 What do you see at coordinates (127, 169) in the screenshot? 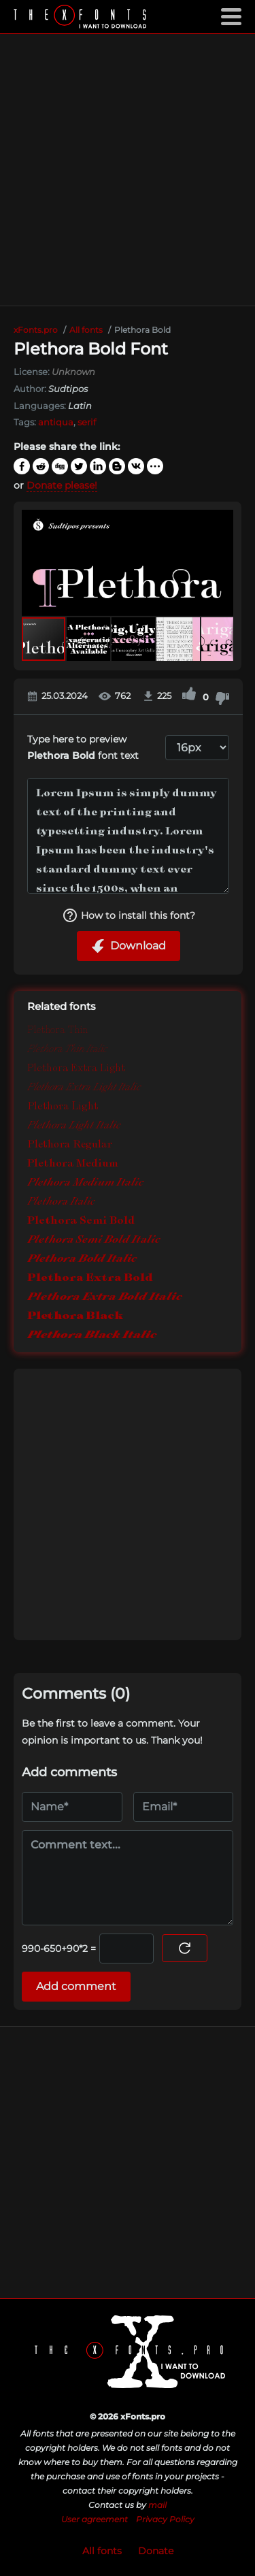
I see `[Advertisement]` at bounding box center [127, 169].